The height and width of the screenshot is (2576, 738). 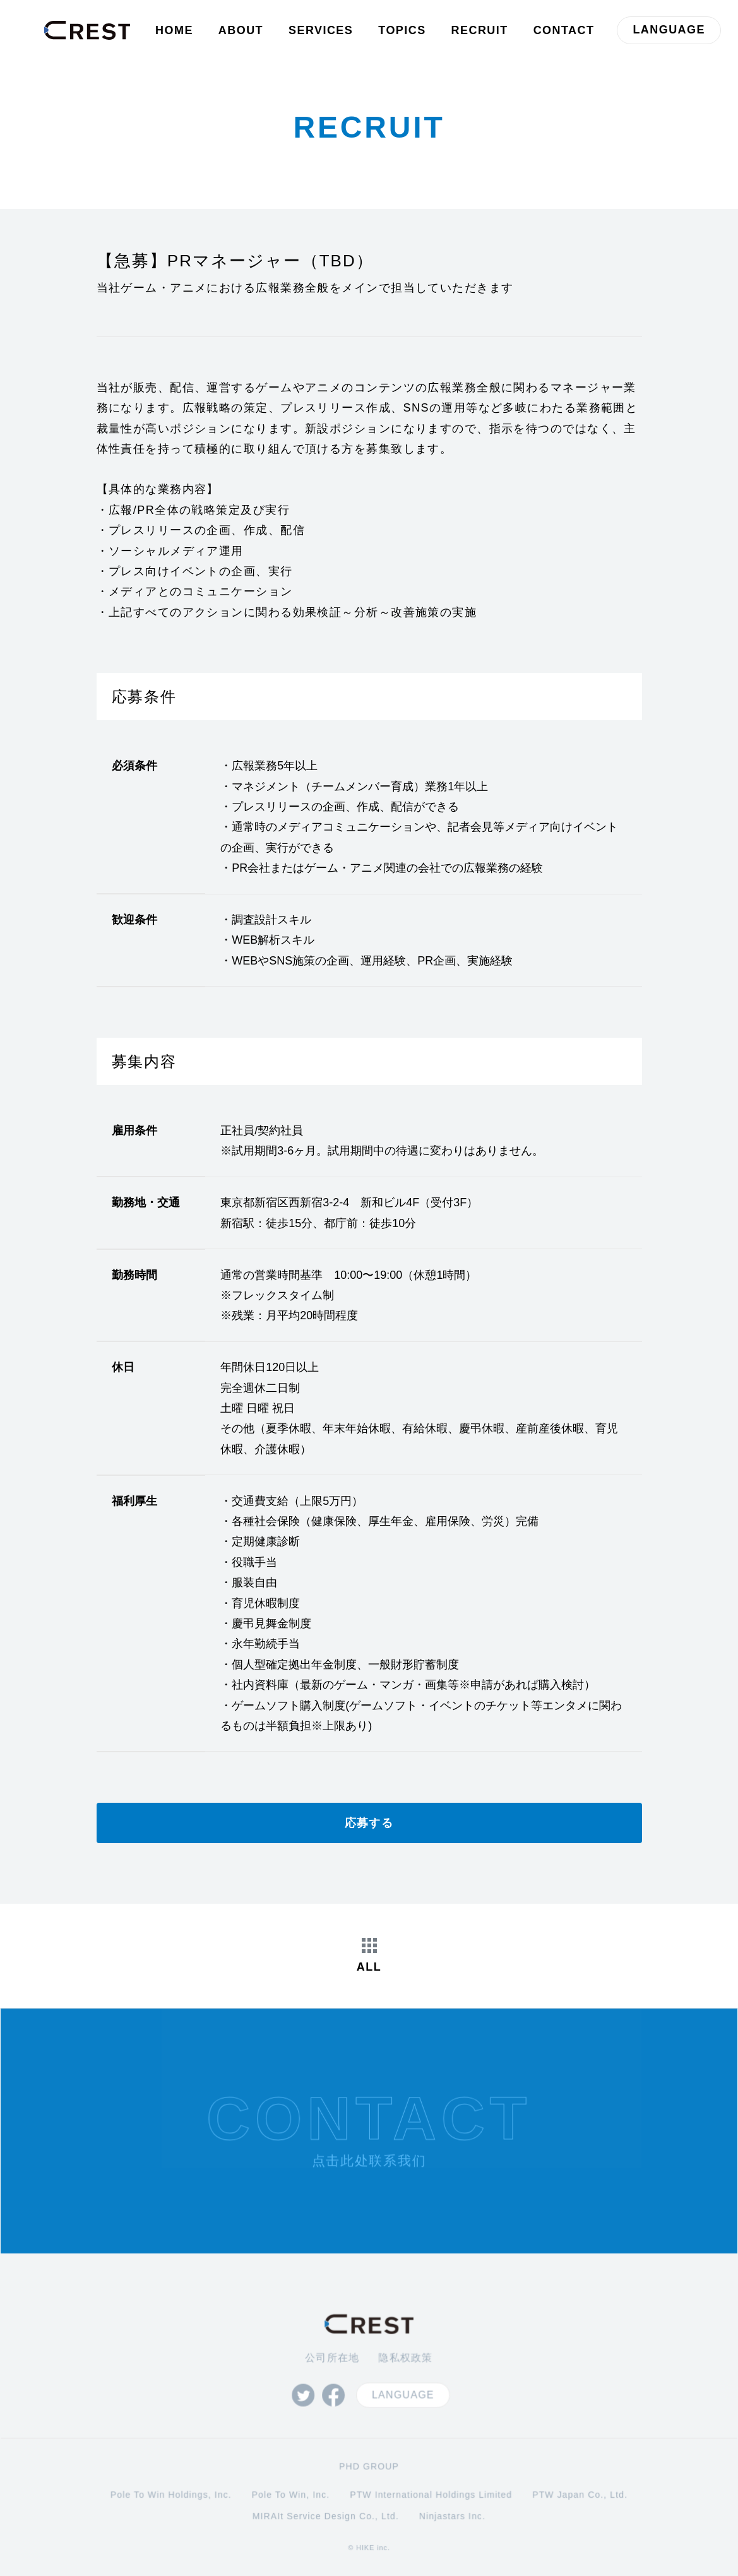 I want to click on 応募する, so click(x=369, y=1823).